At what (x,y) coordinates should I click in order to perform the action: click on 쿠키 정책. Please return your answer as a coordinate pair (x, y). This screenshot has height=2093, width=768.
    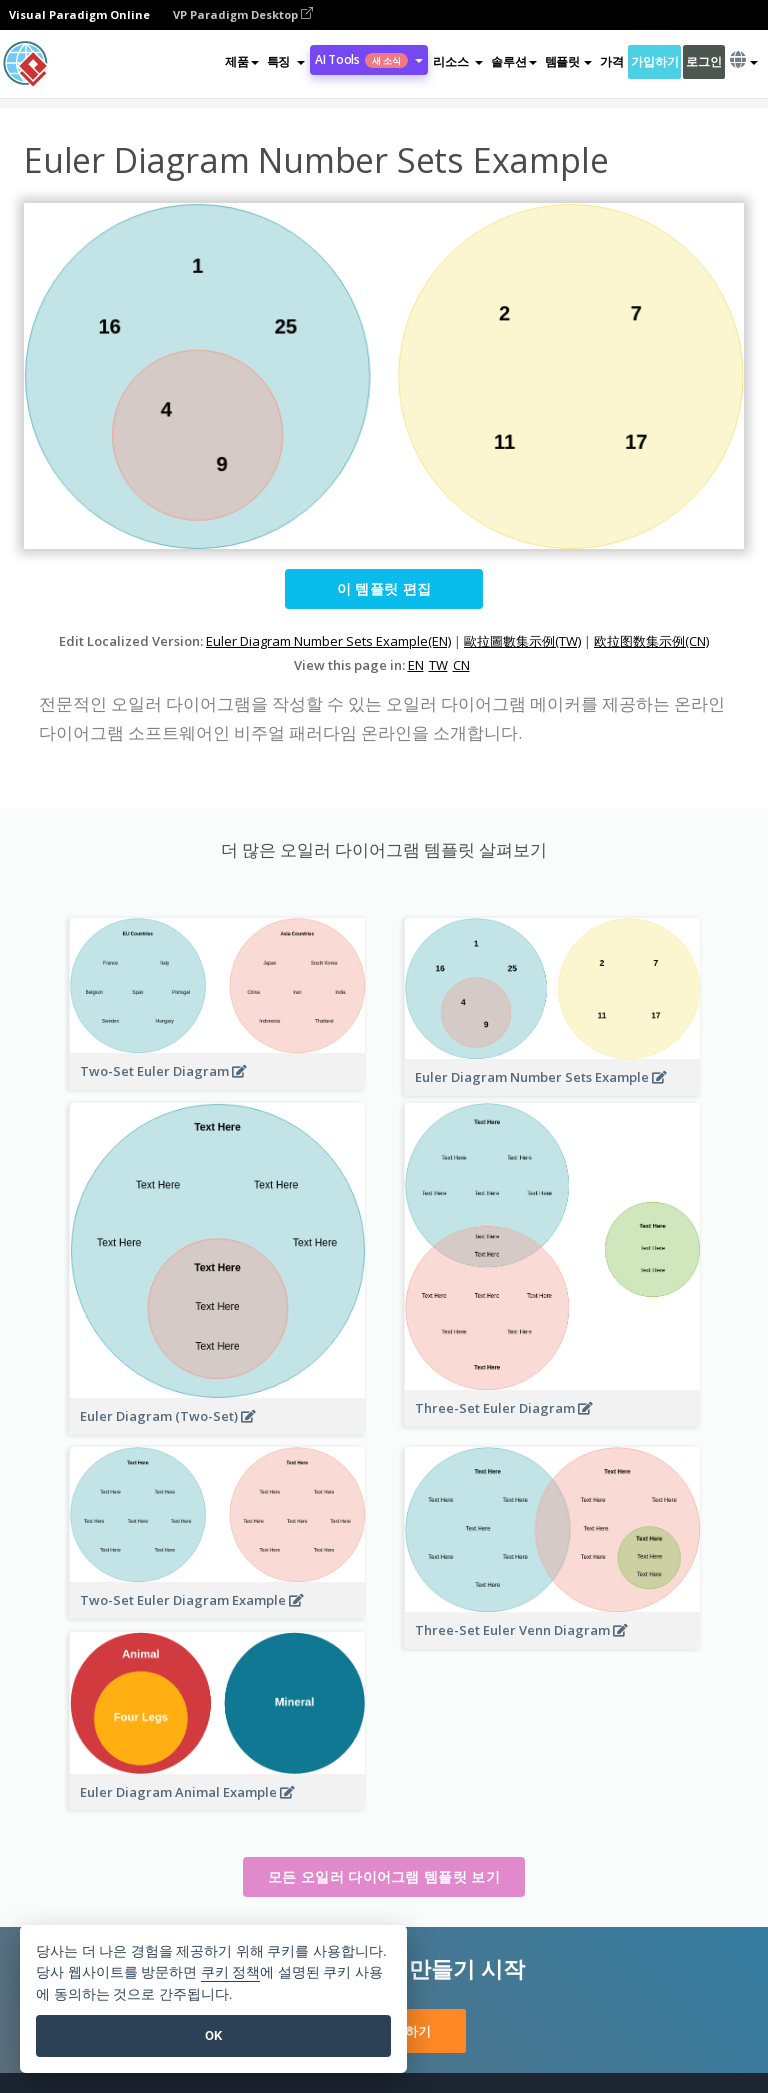
    Looking at the image, I should click on (231, 1972).